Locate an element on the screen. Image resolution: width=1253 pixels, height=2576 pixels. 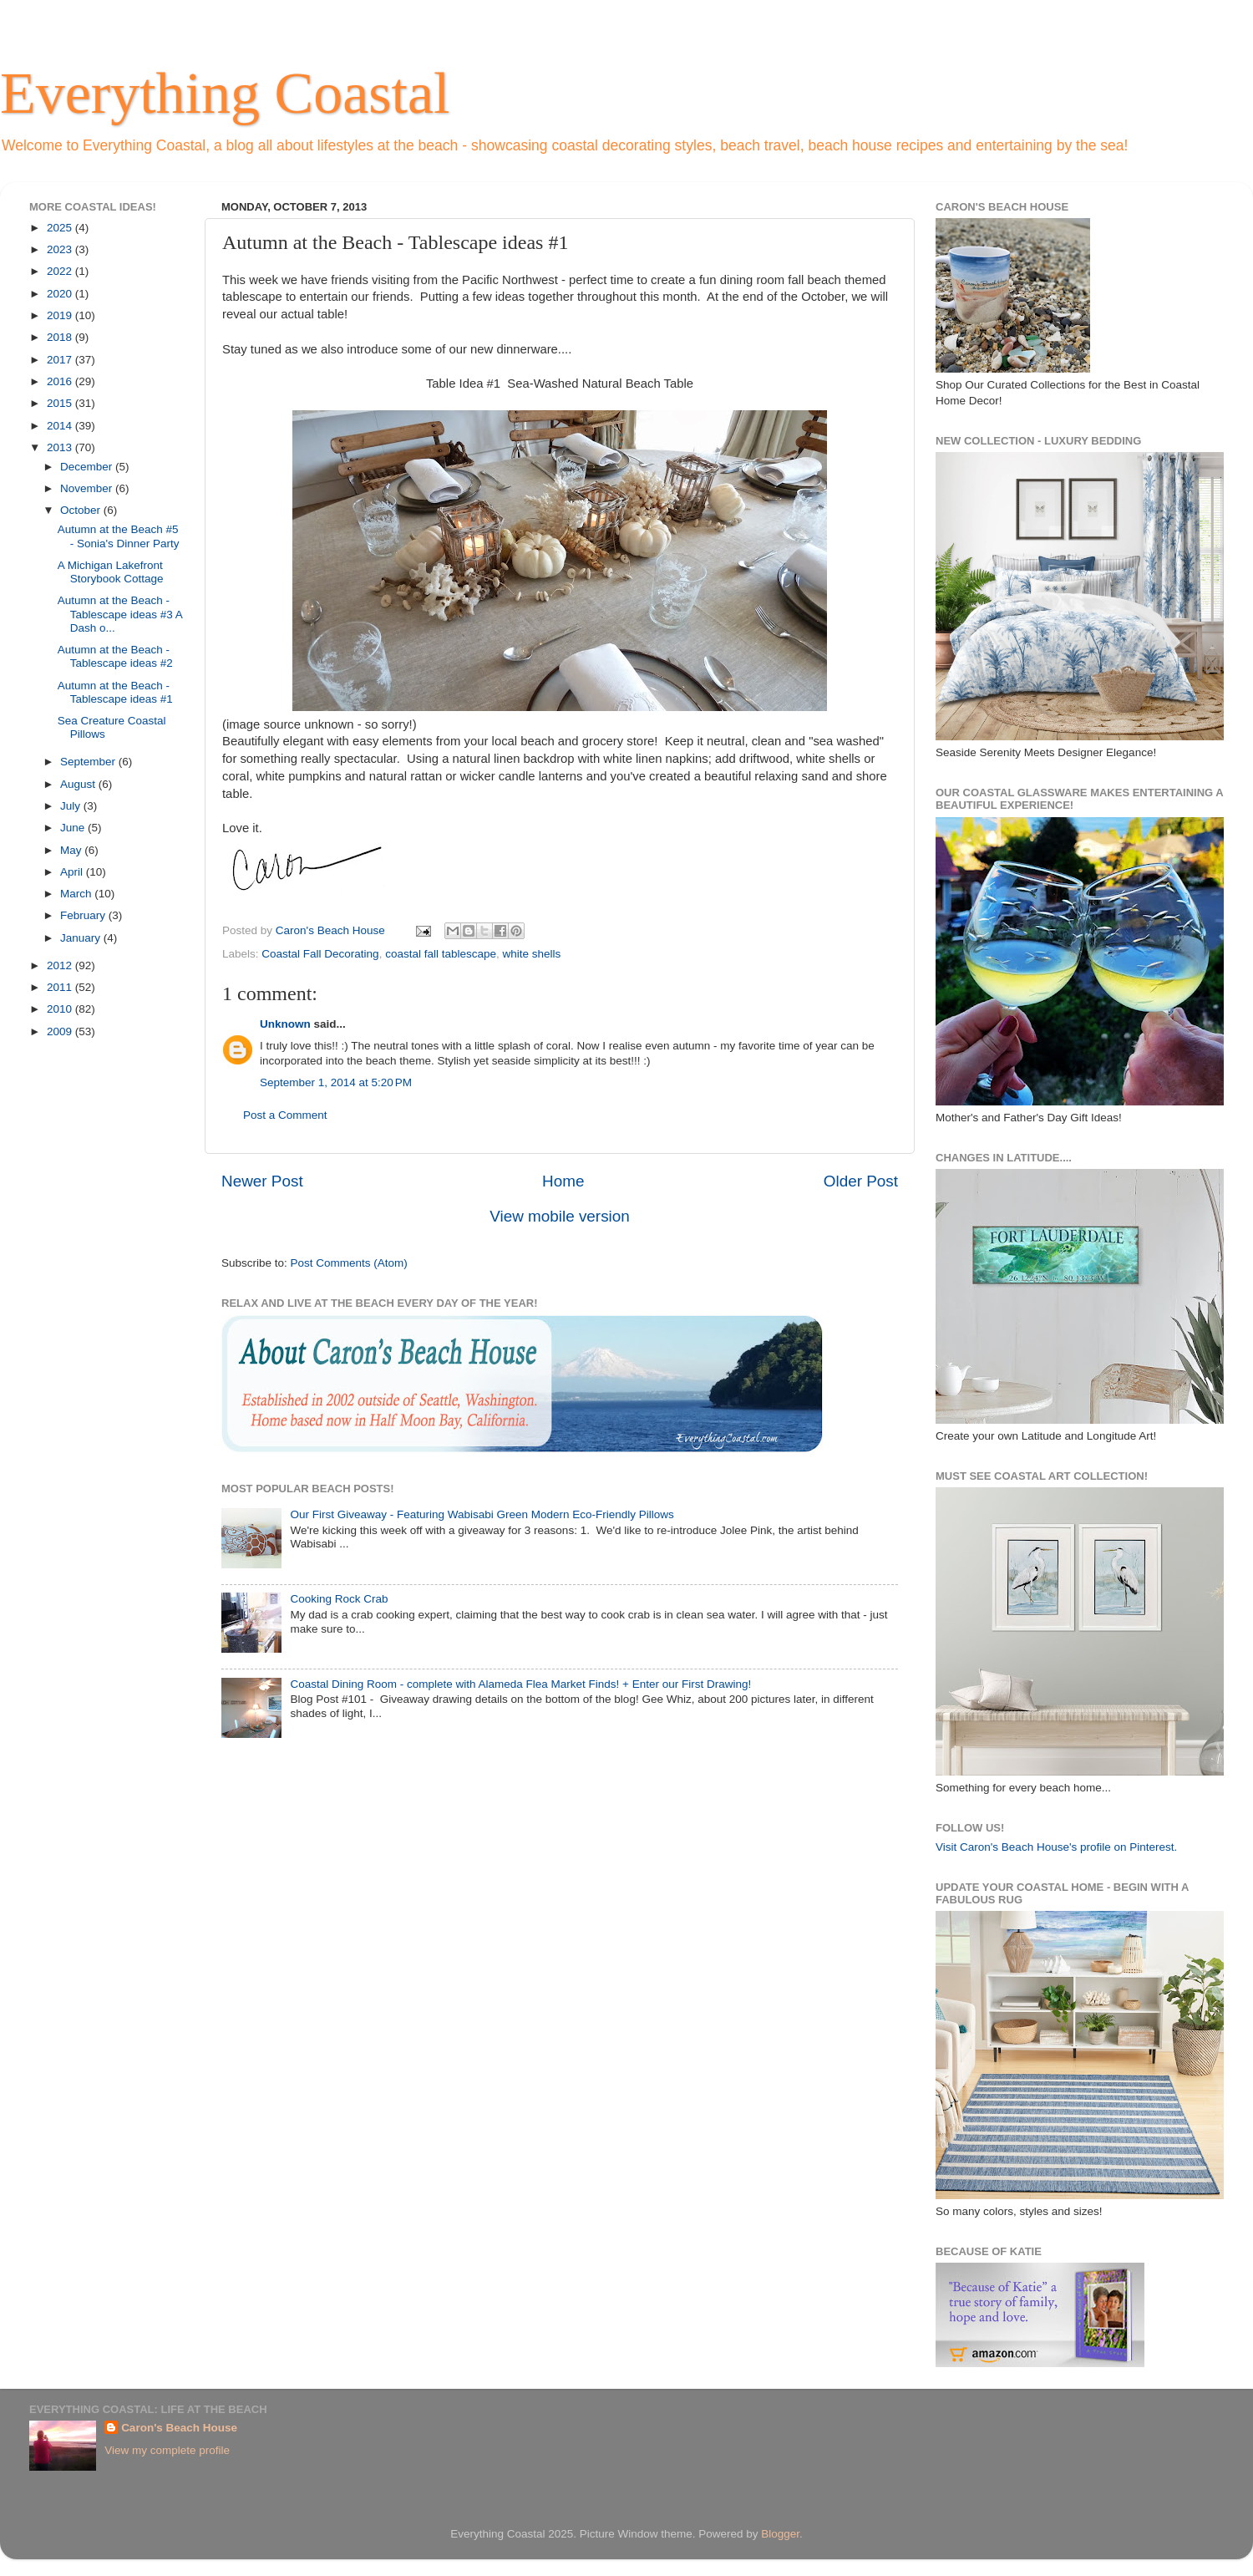
Caron's Beach House is located at coordinates (179, 2427).